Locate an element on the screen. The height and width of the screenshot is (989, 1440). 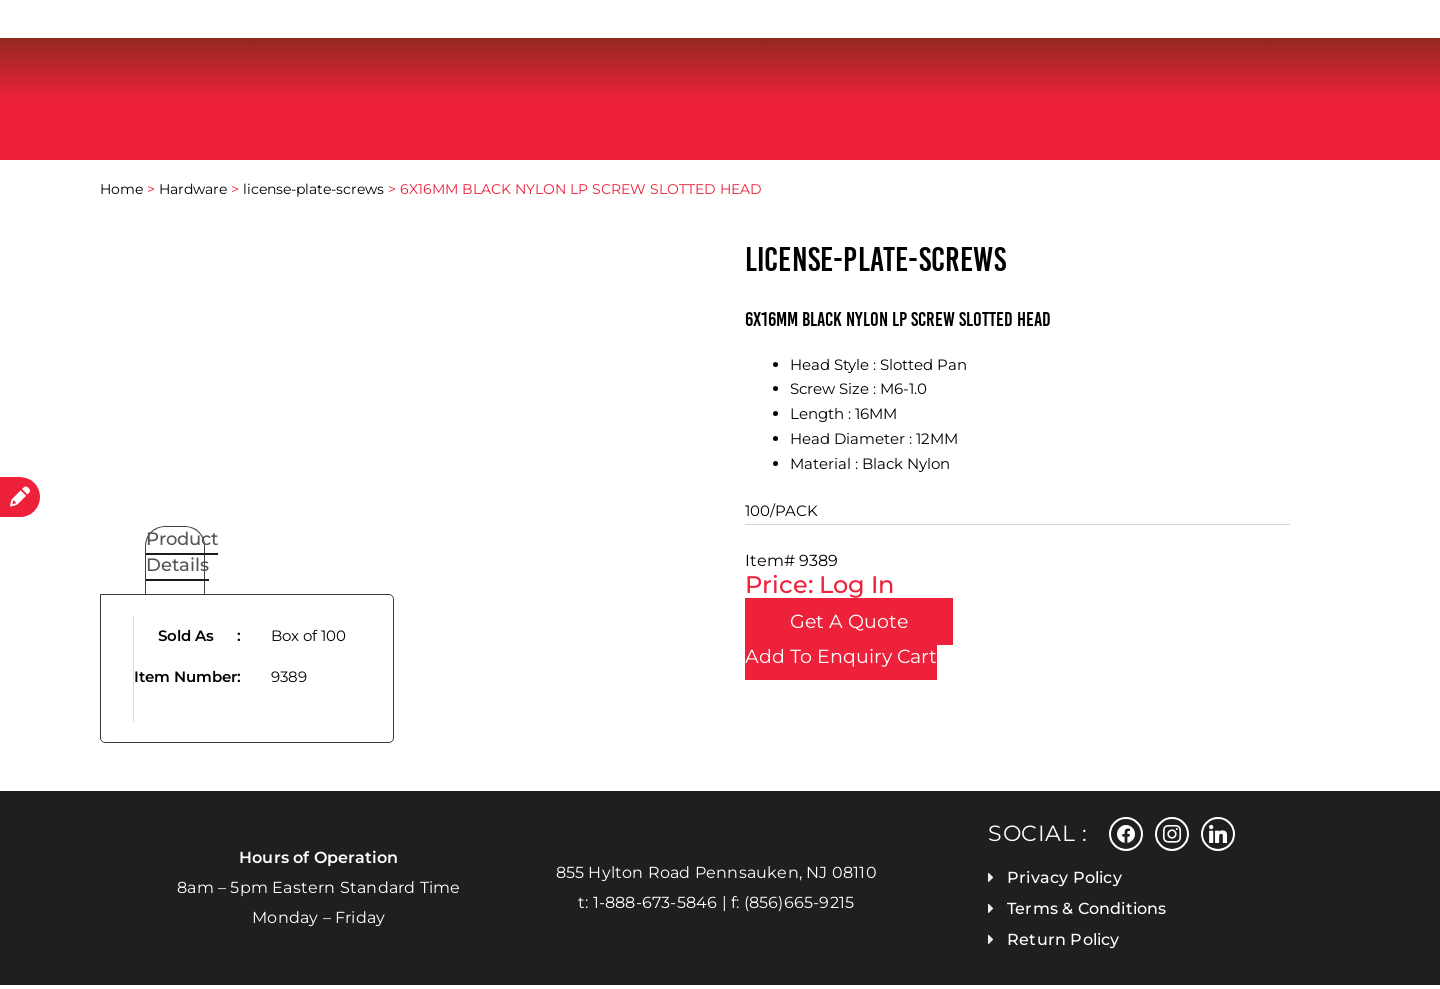
Price: Log In is located at coordinates (819, 589).